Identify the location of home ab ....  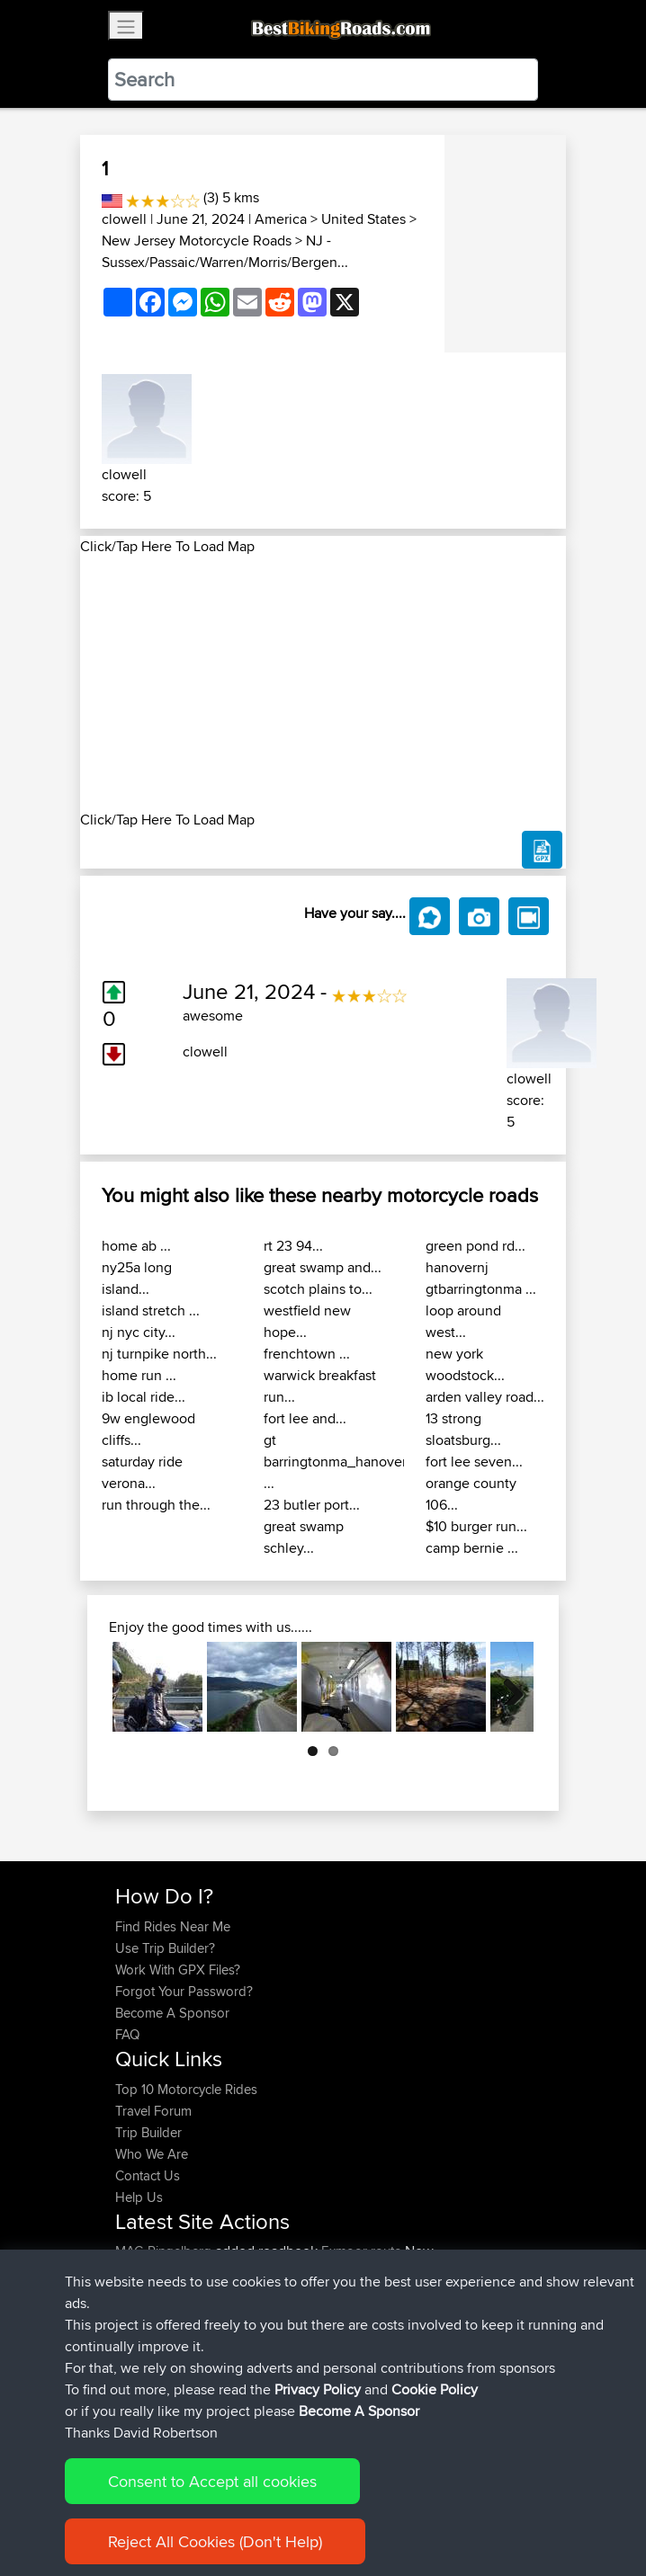
(136, 1245).